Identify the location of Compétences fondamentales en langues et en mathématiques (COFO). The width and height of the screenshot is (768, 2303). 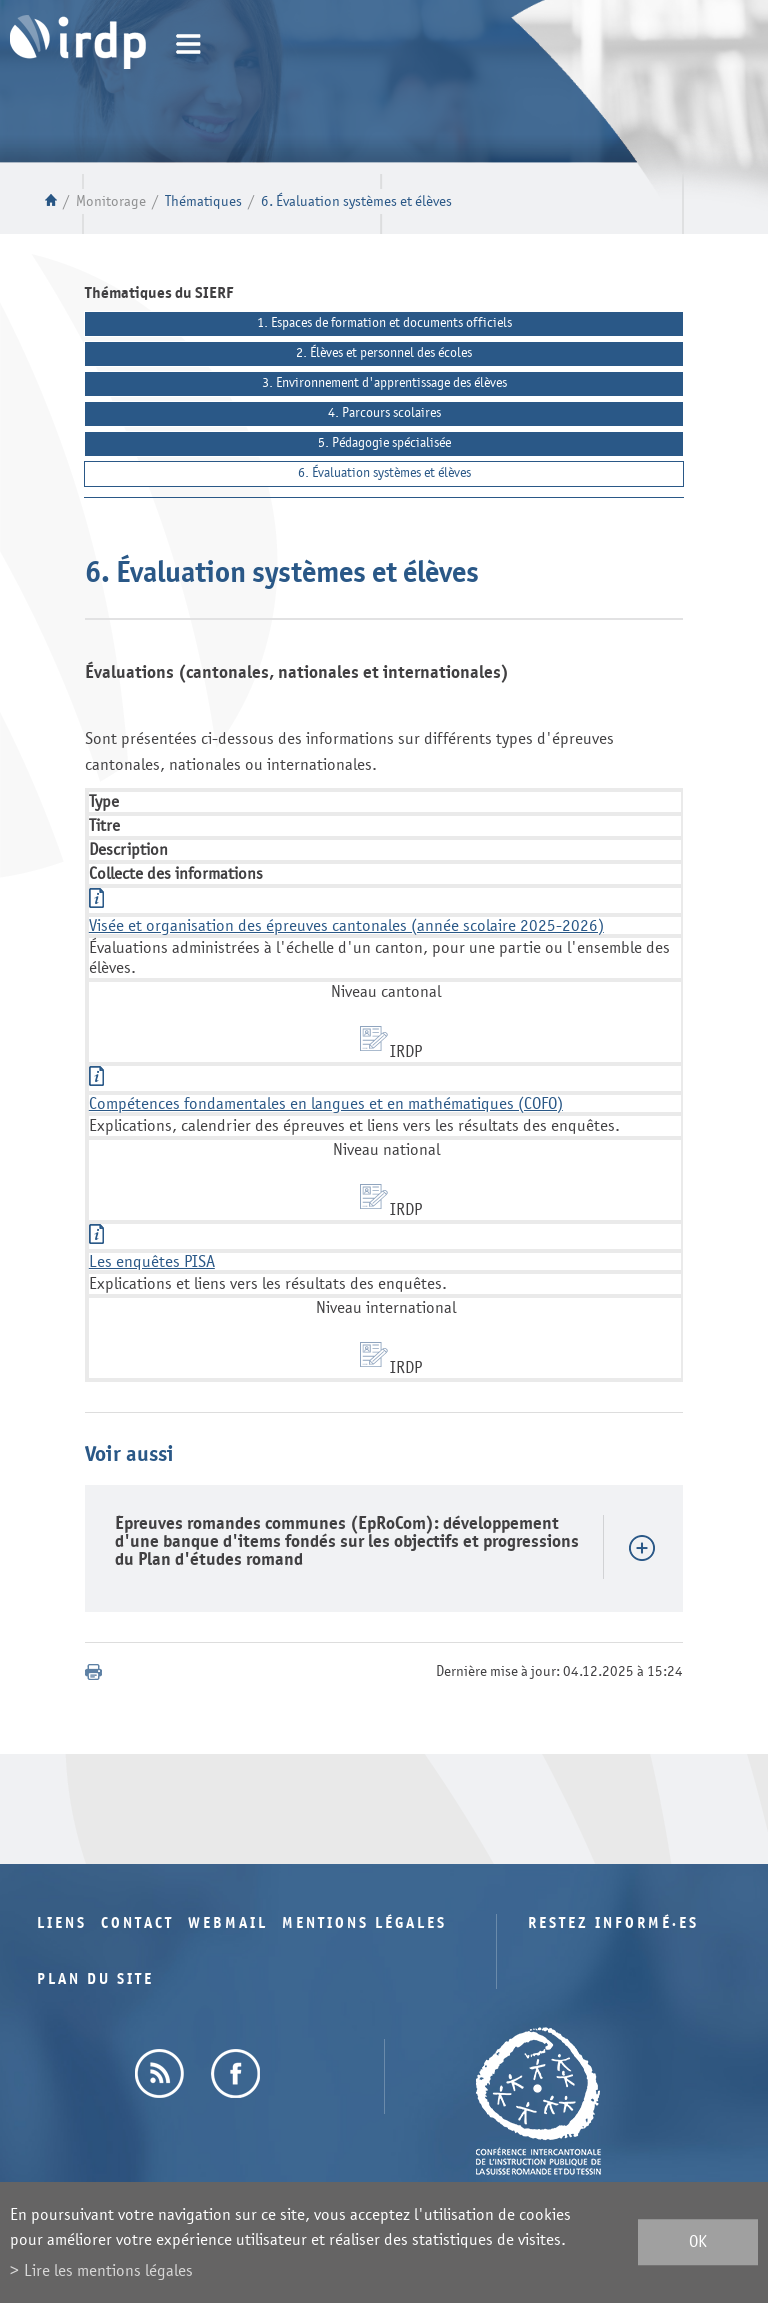
(326, 1103).